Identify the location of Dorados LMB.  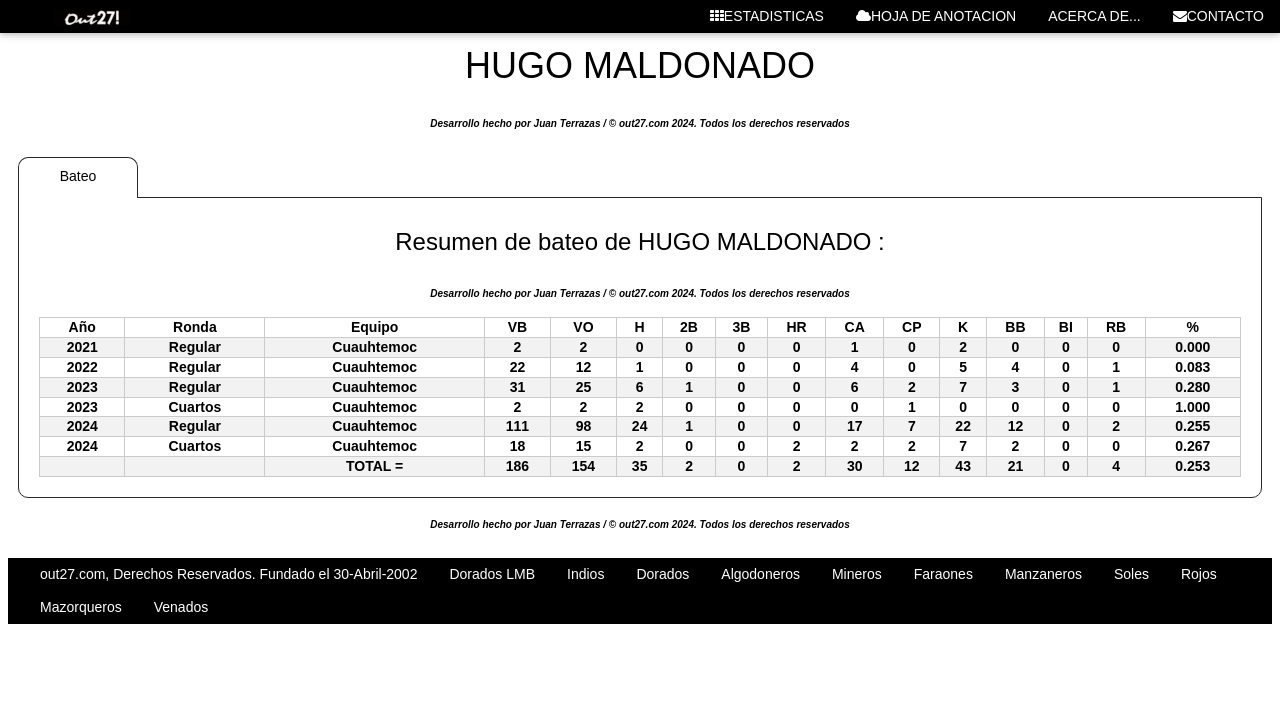
(492, 574).